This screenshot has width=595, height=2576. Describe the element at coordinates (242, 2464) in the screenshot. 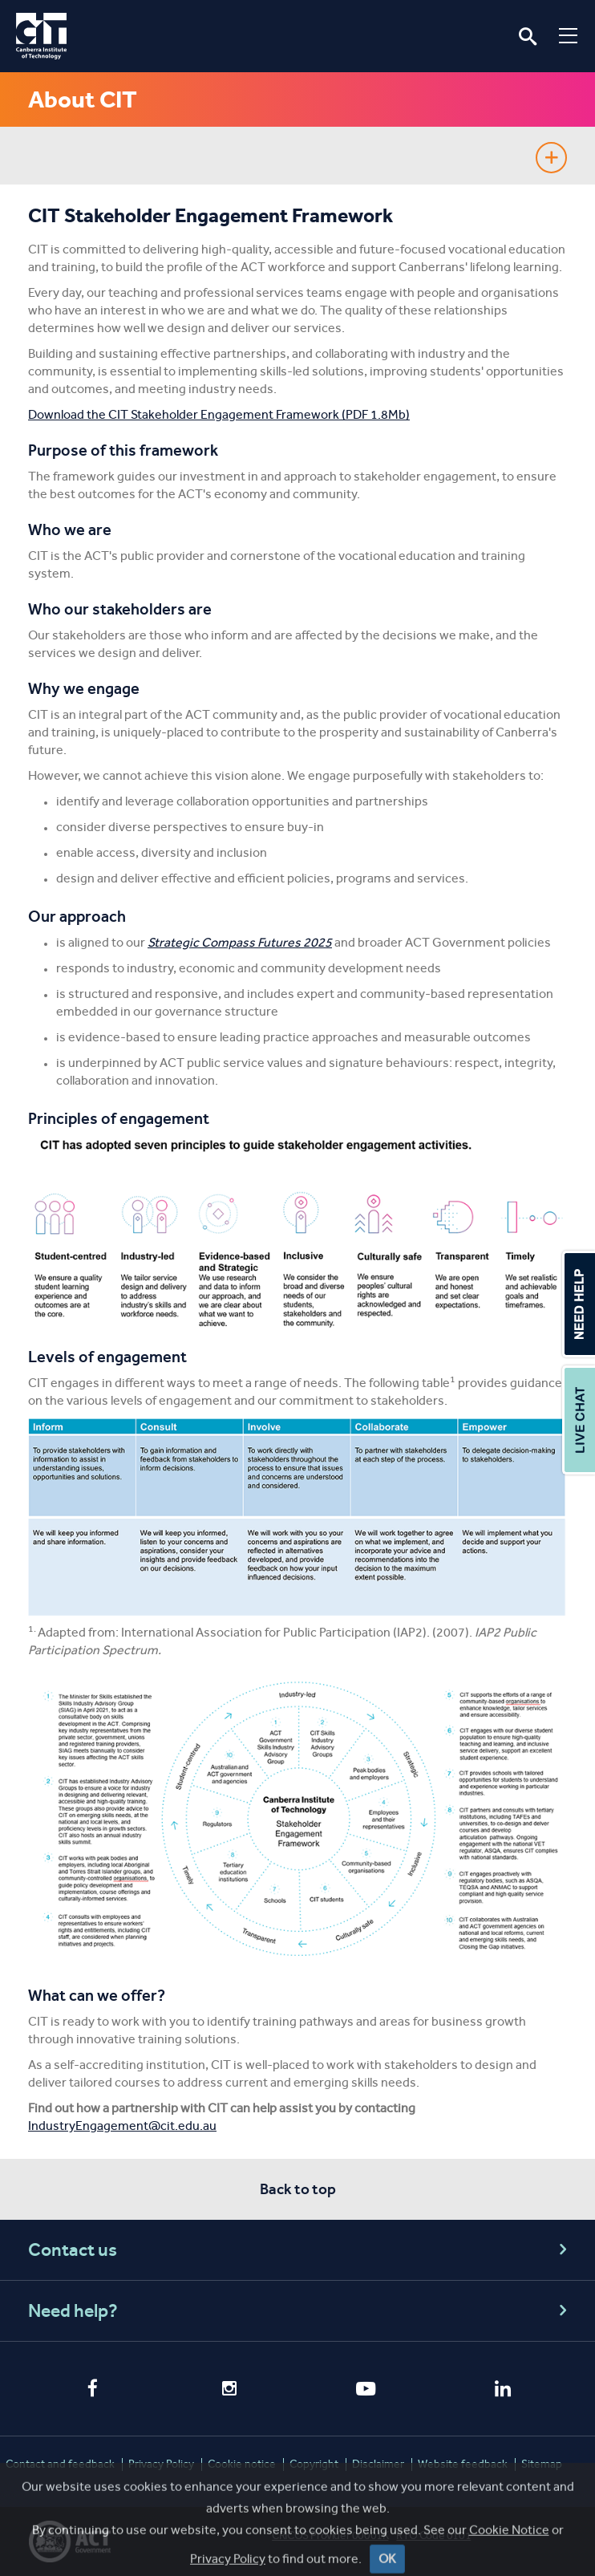

I see `Cookie notice` at that location.